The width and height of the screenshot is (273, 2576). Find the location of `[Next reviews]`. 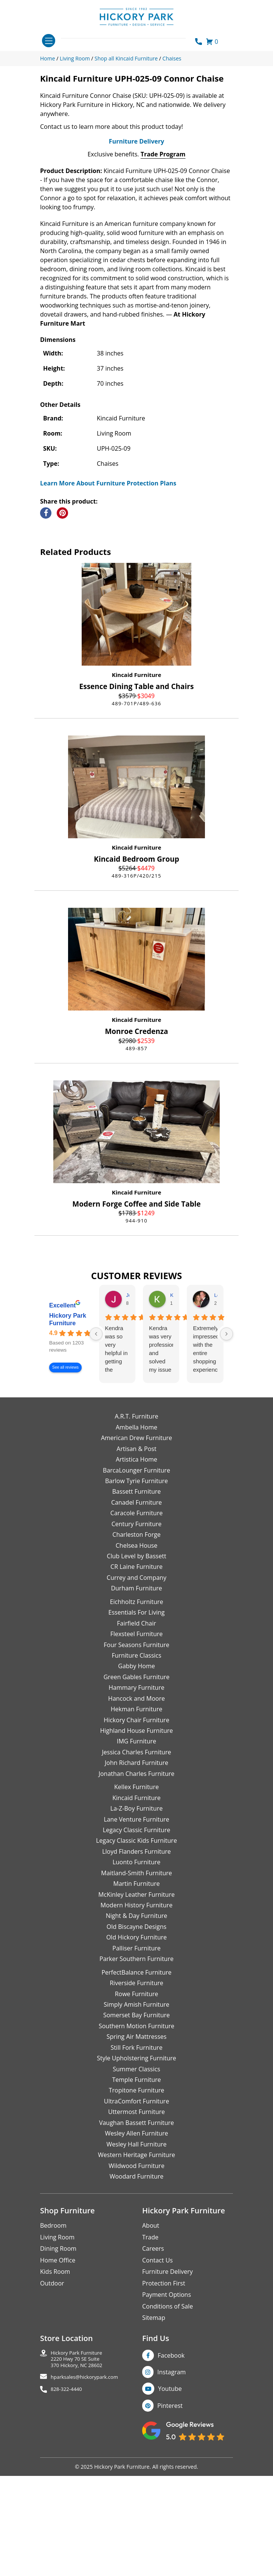

[Next reviews] is located at coordinates (226, 1457).